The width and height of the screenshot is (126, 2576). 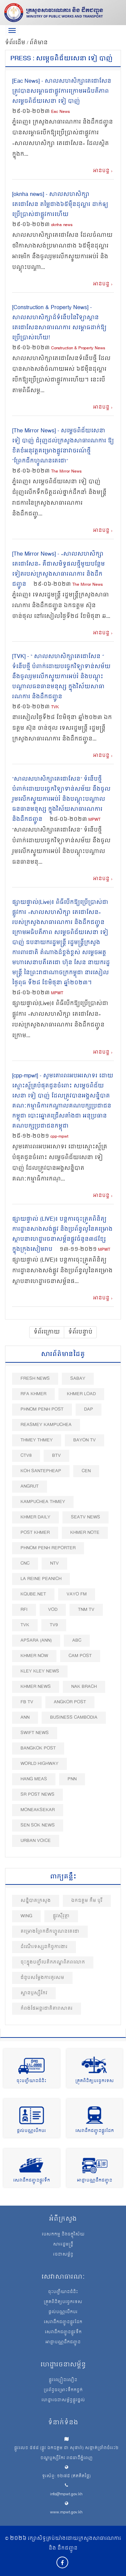 What do you see at coordinates (94, 2180) in the screenshot?
I see `អាជ្ញាបណ្ណដឹកជញ្ជូន` at bounding box center [94, 2180].